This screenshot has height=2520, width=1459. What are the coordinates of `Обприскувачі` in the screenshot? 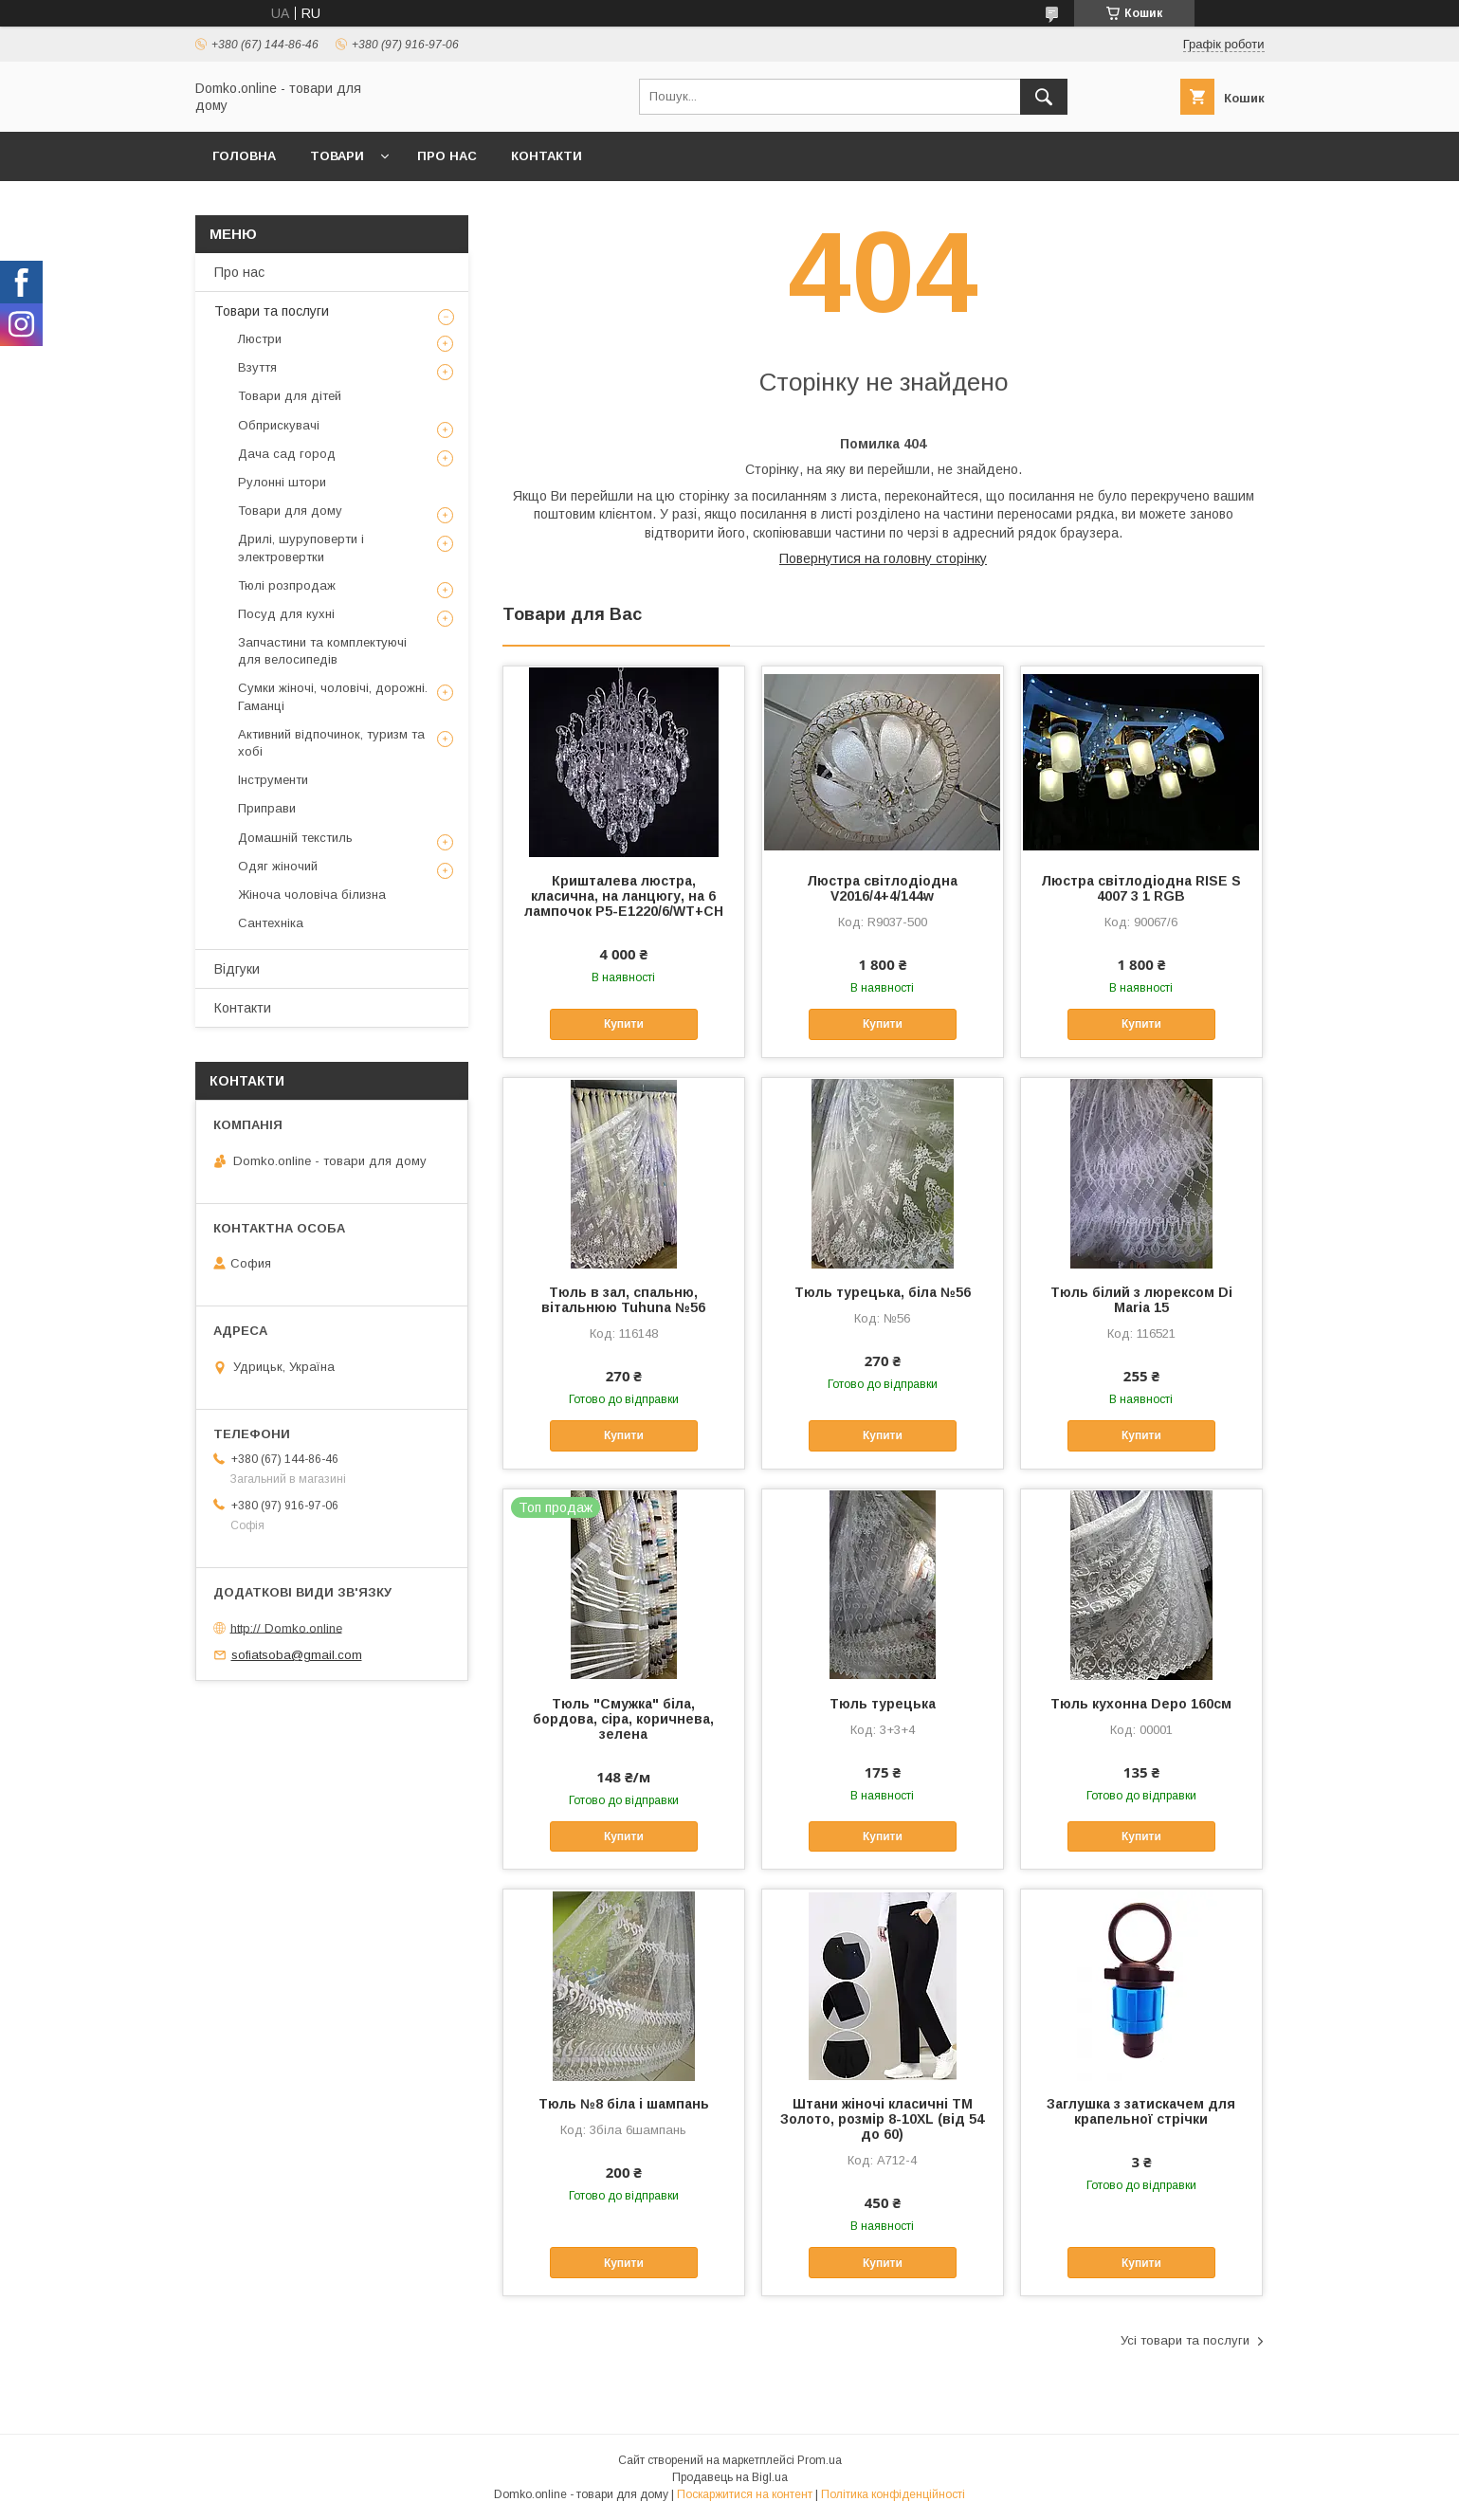 It's located at (278, 425).